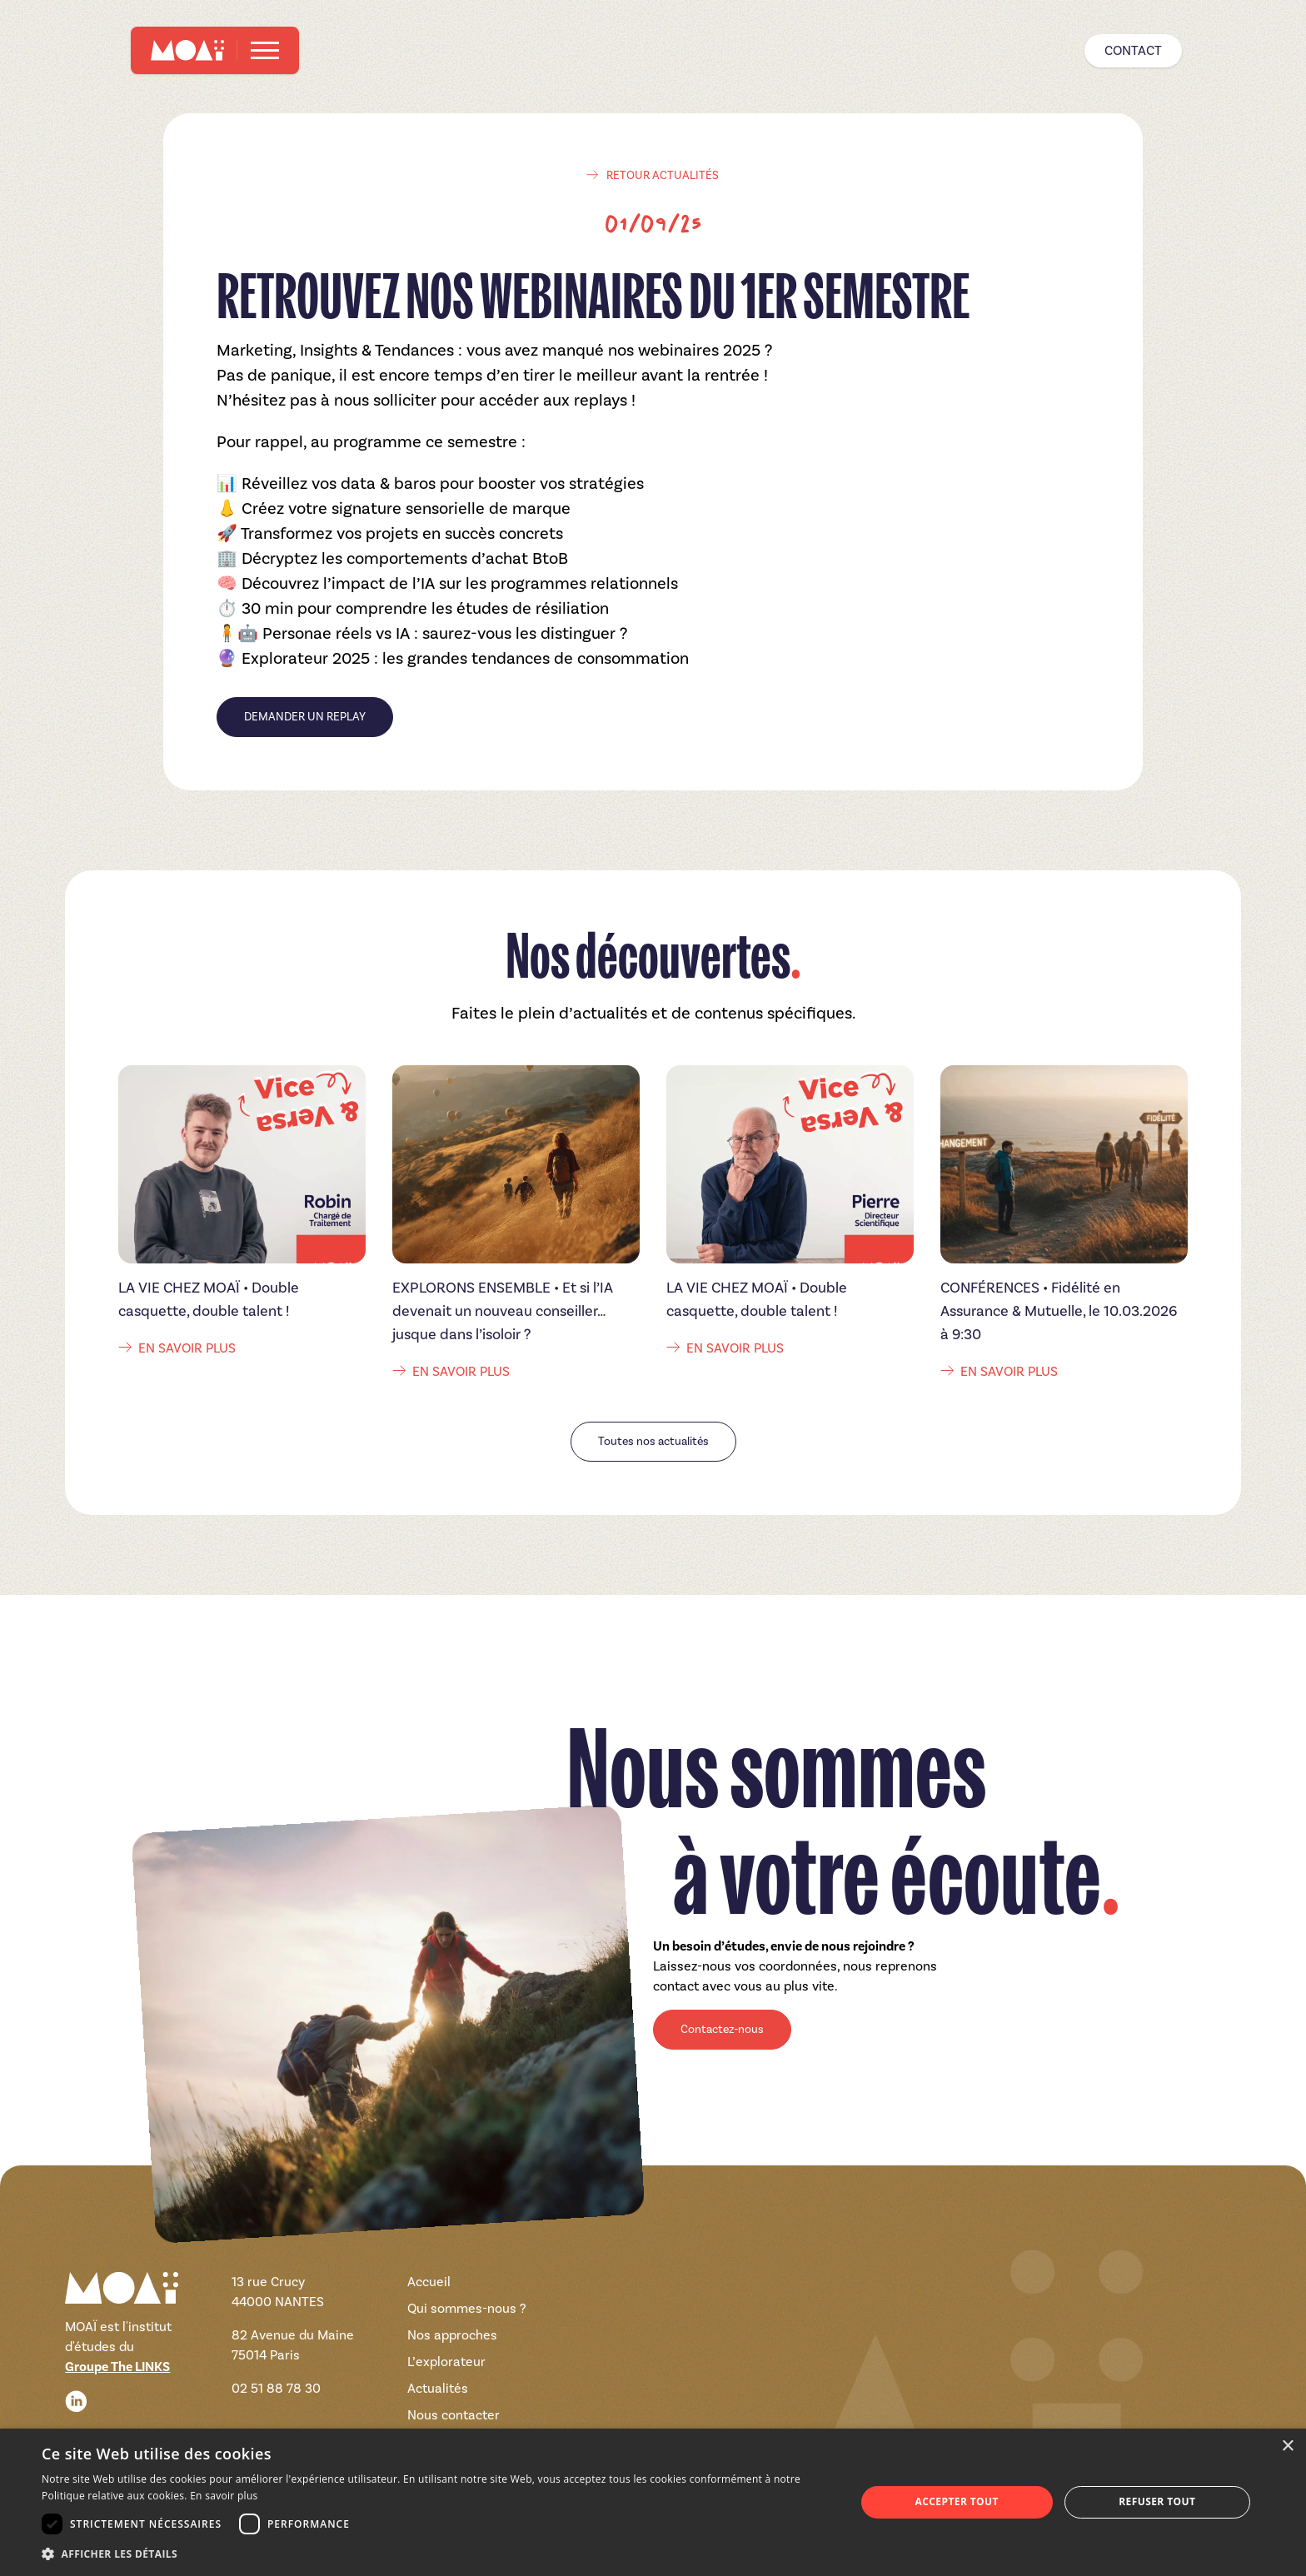 This screenshot has width=1306, height=2576. Describe the element at coordinates (437, 2388) in the screenshot. I see `Actualités` at that location.